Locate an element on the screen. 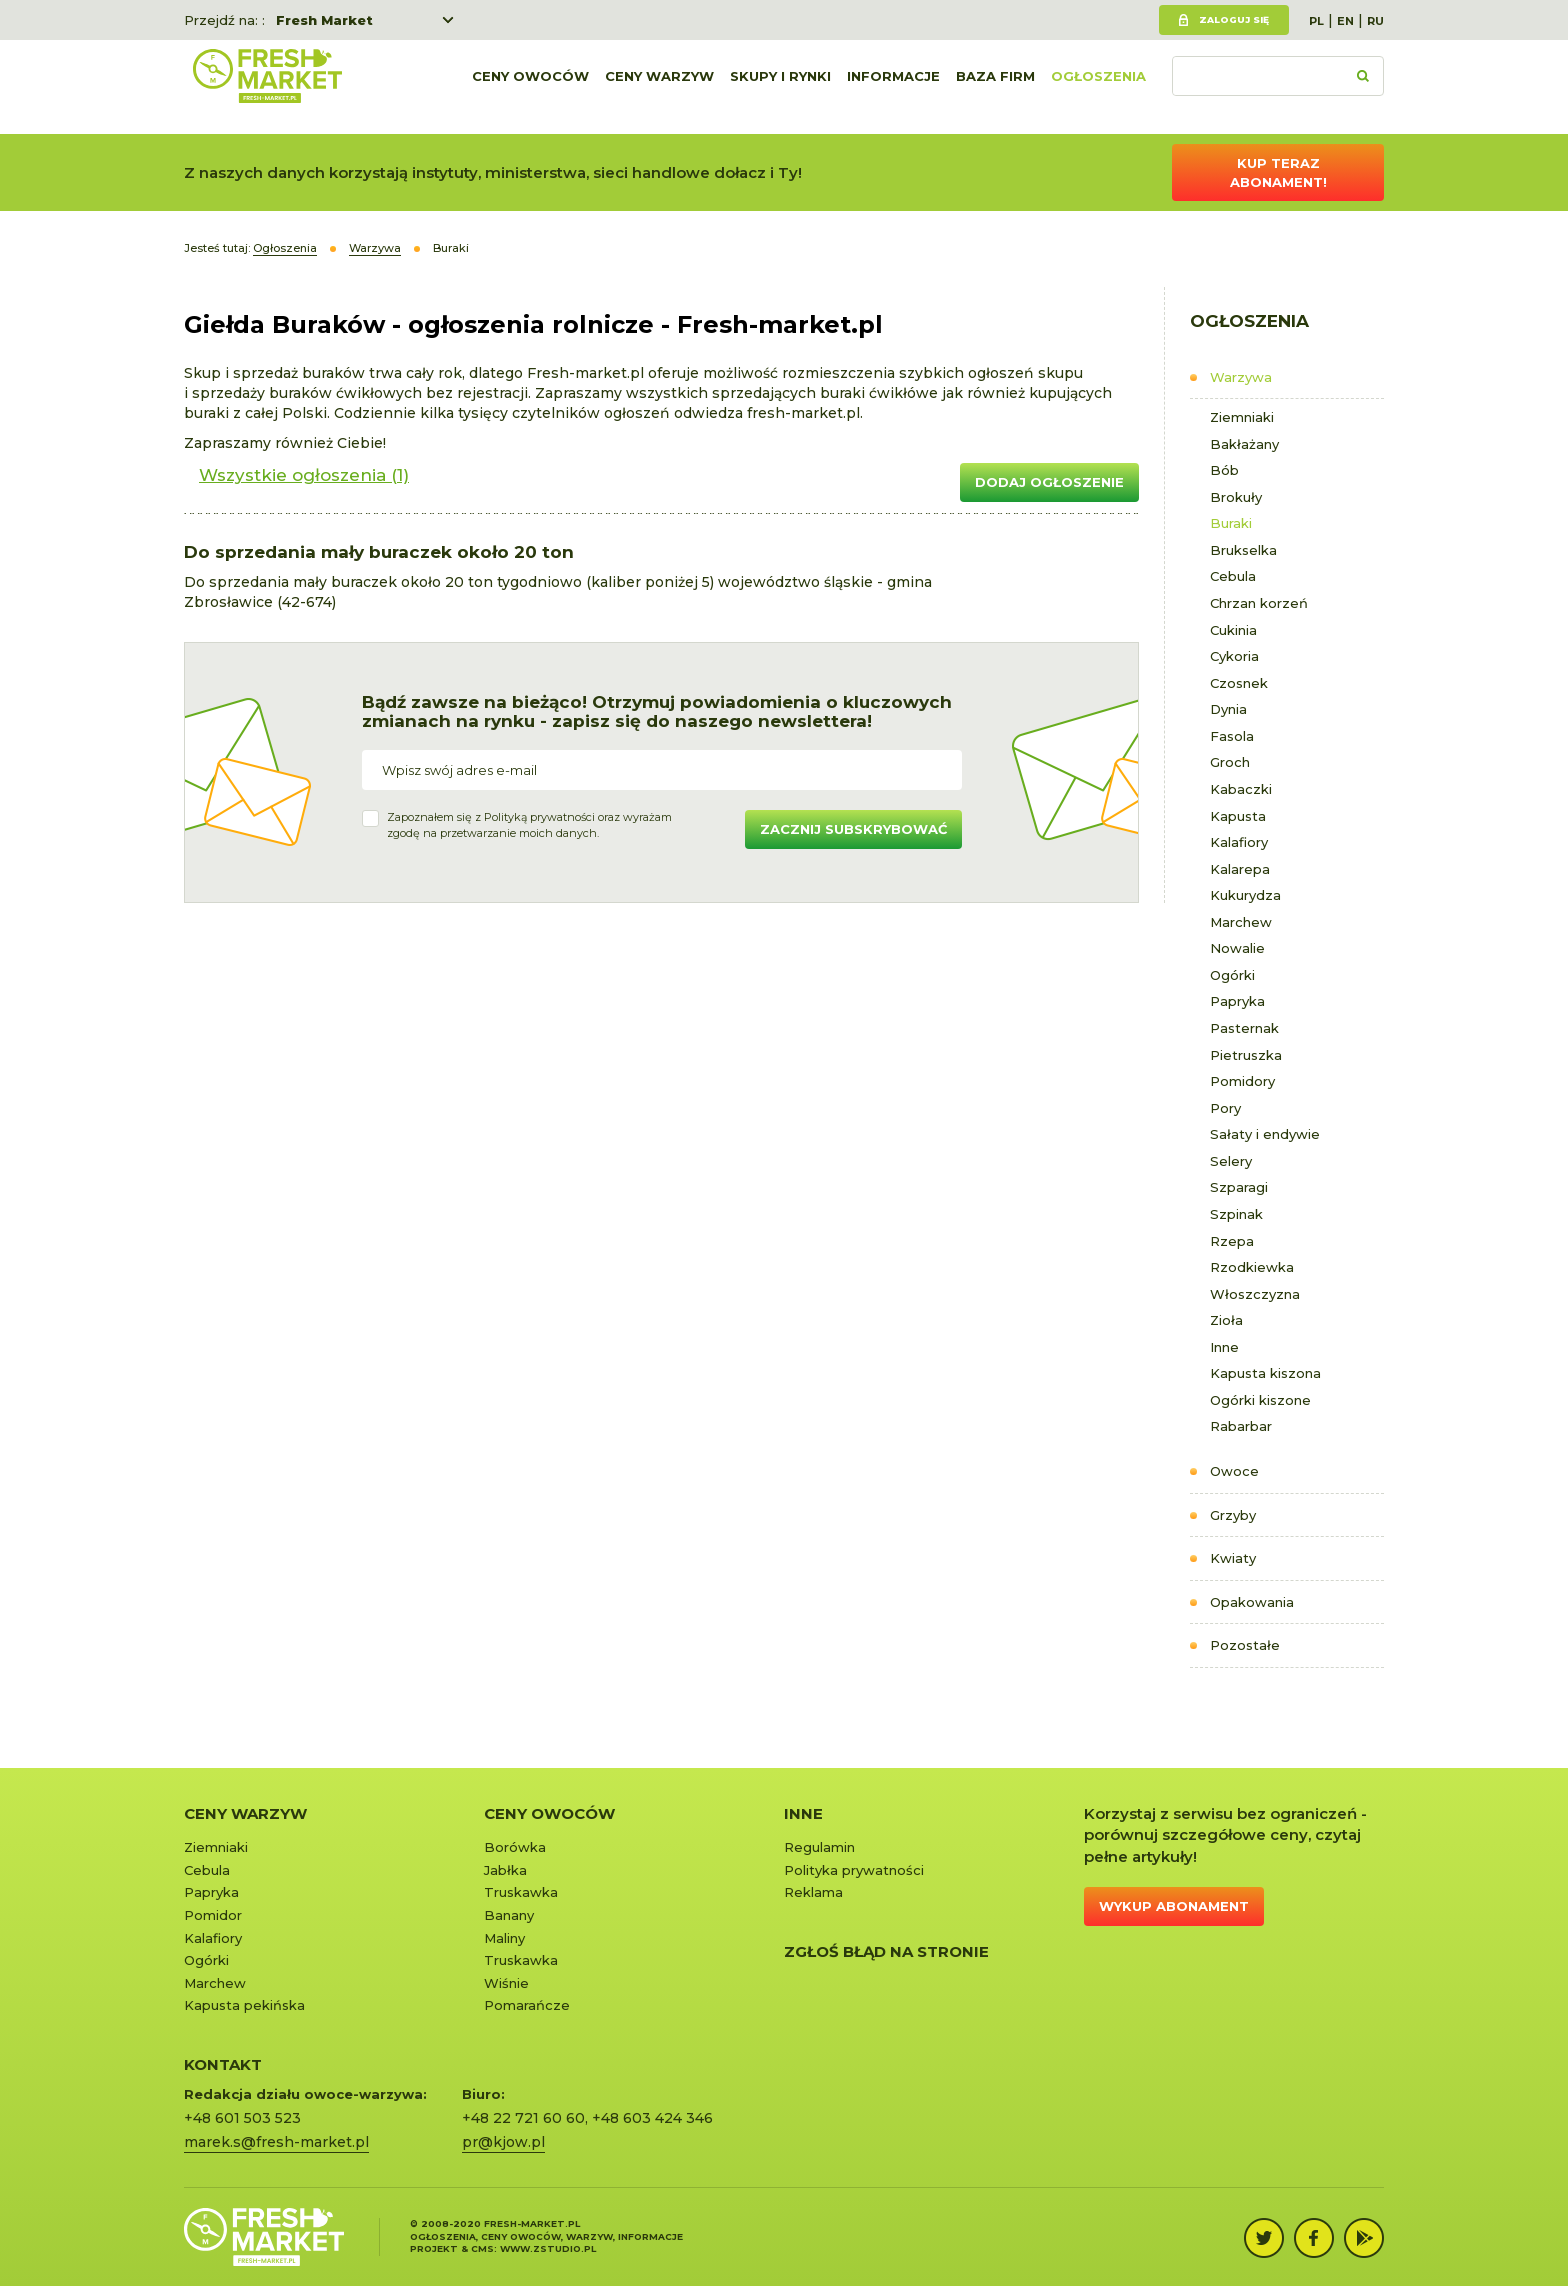  Fresh Market is located at coordinates (324, 20).